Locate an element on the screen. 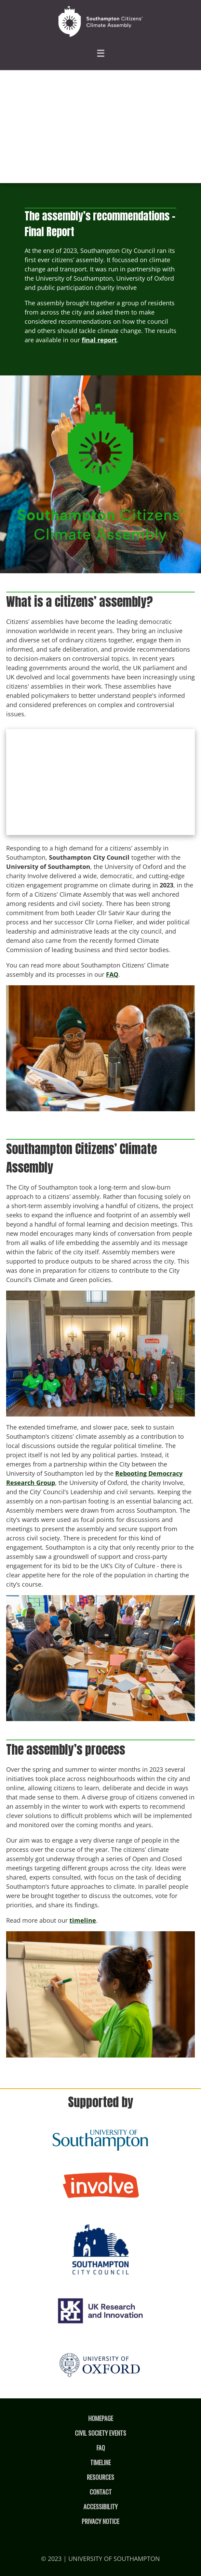 The width and height of the screenshot is (201, 2576). Accessibility is located at coordinates (100, 2506).